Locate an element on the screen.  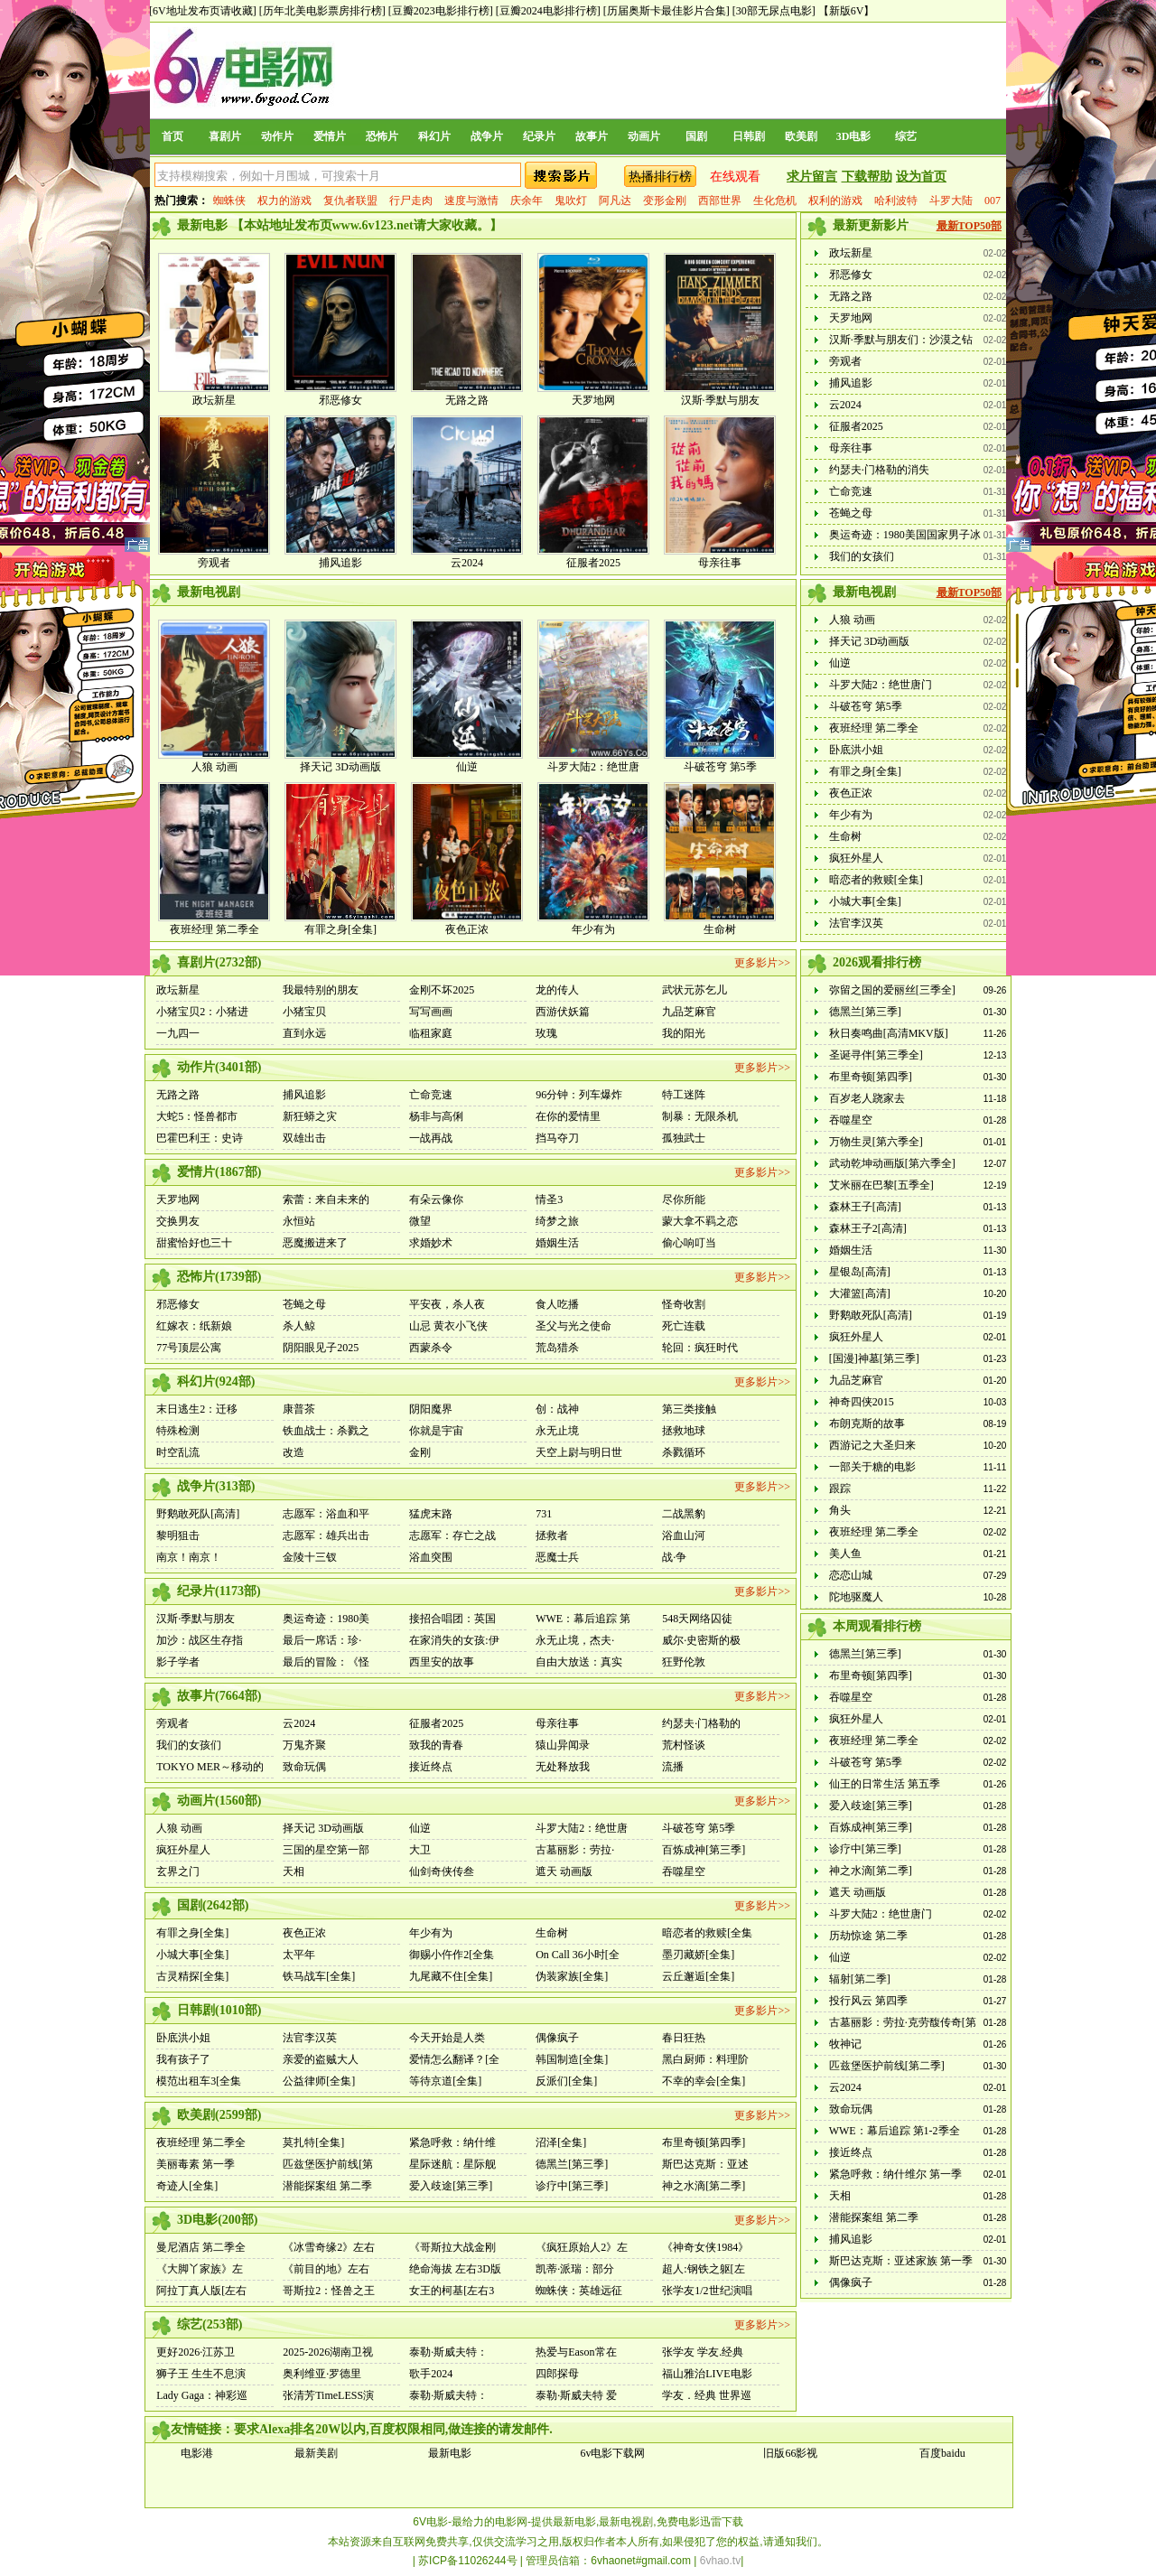
在你的爱情里 is located at coordinates (568, 1116).